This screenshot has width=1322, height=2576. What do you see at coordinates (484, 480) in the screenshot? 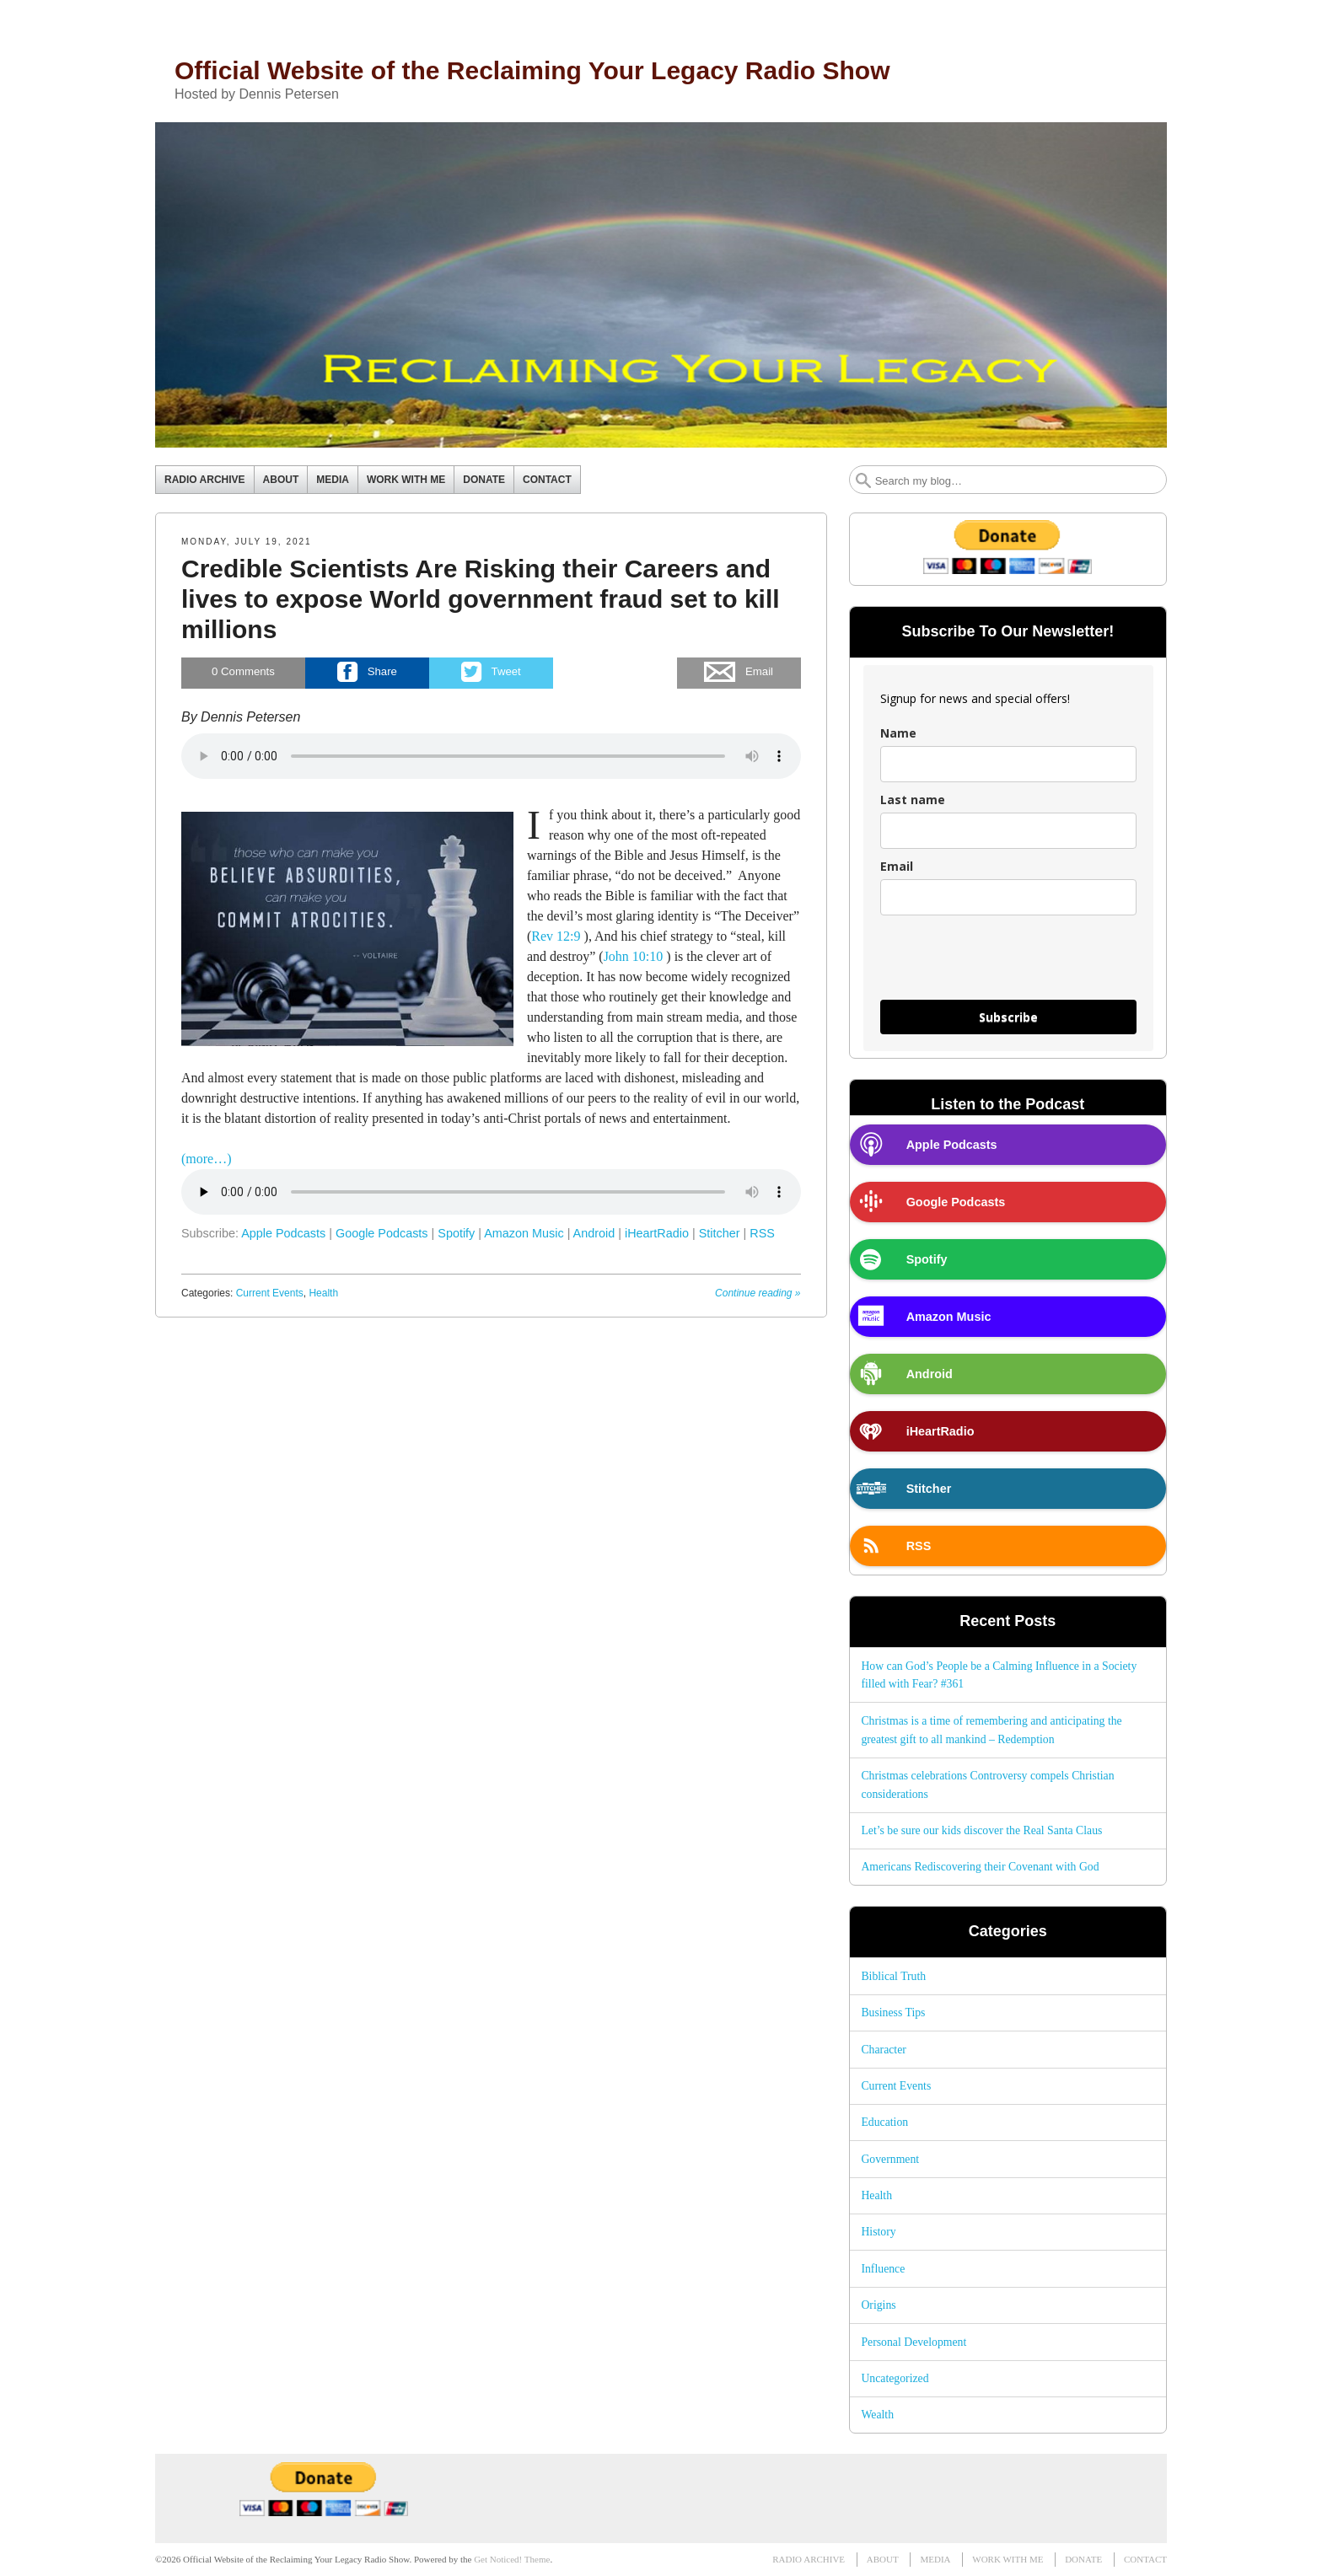
I see `DONATE` at bounding box center [484, 480].